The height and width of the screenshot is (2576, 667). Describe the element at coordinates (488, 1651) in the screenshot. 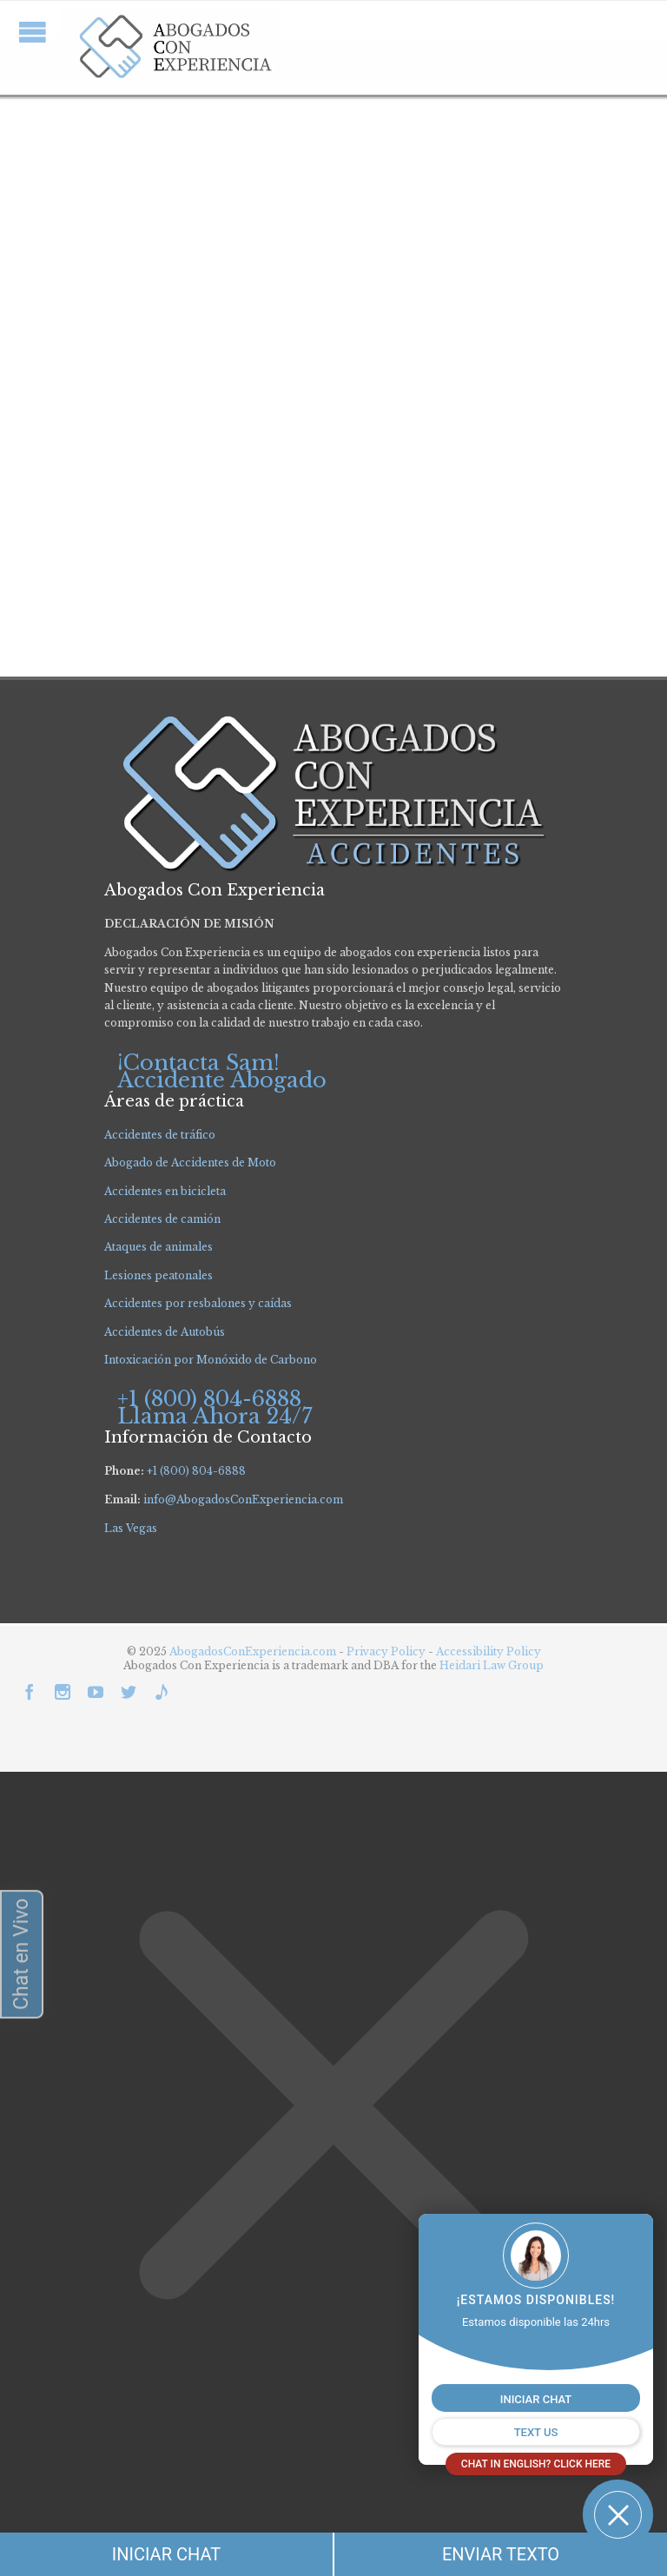

I see `Accessibility Policy` at that location.